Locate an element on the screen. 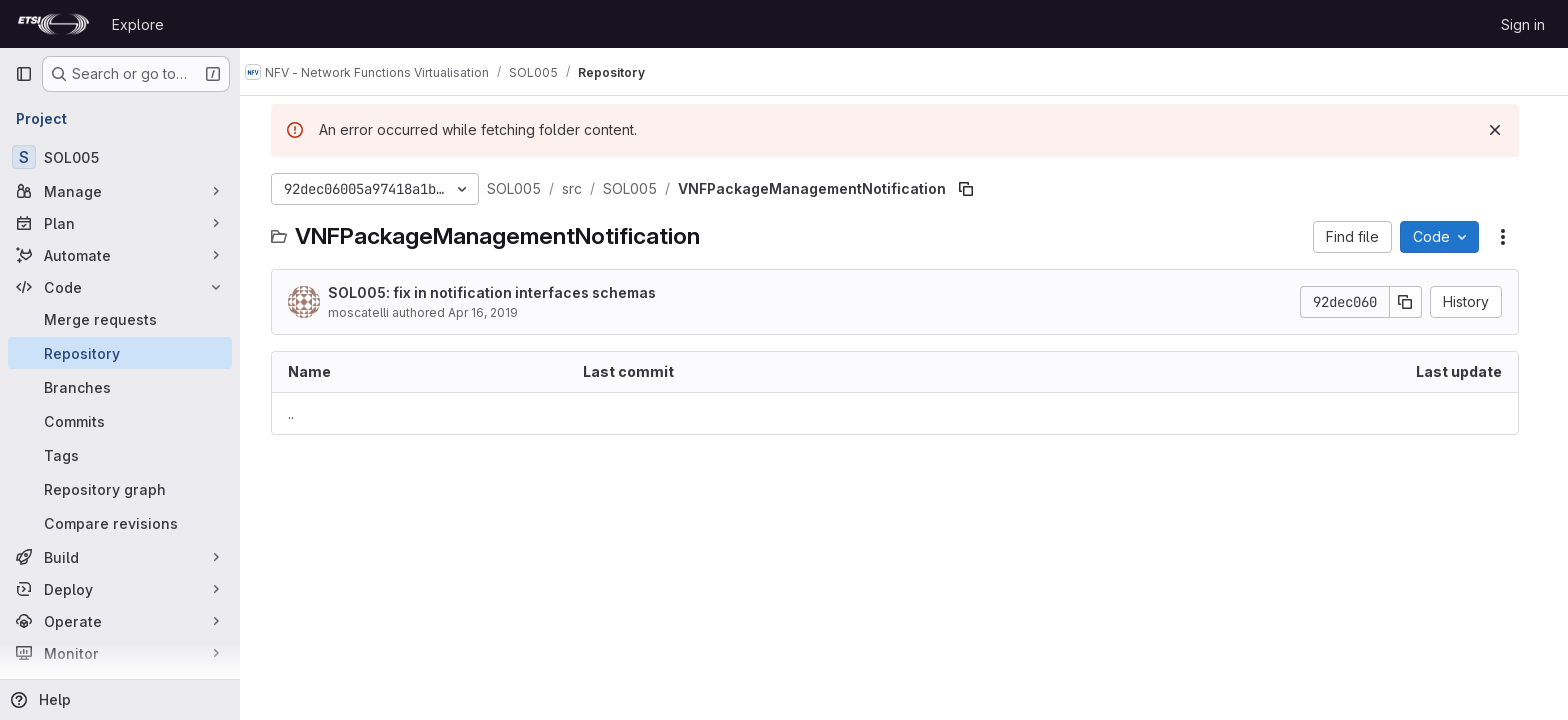 Image resolution: width=1568 pixels, height=720 pixels. [Repository] is located at coordinates (120, 353).